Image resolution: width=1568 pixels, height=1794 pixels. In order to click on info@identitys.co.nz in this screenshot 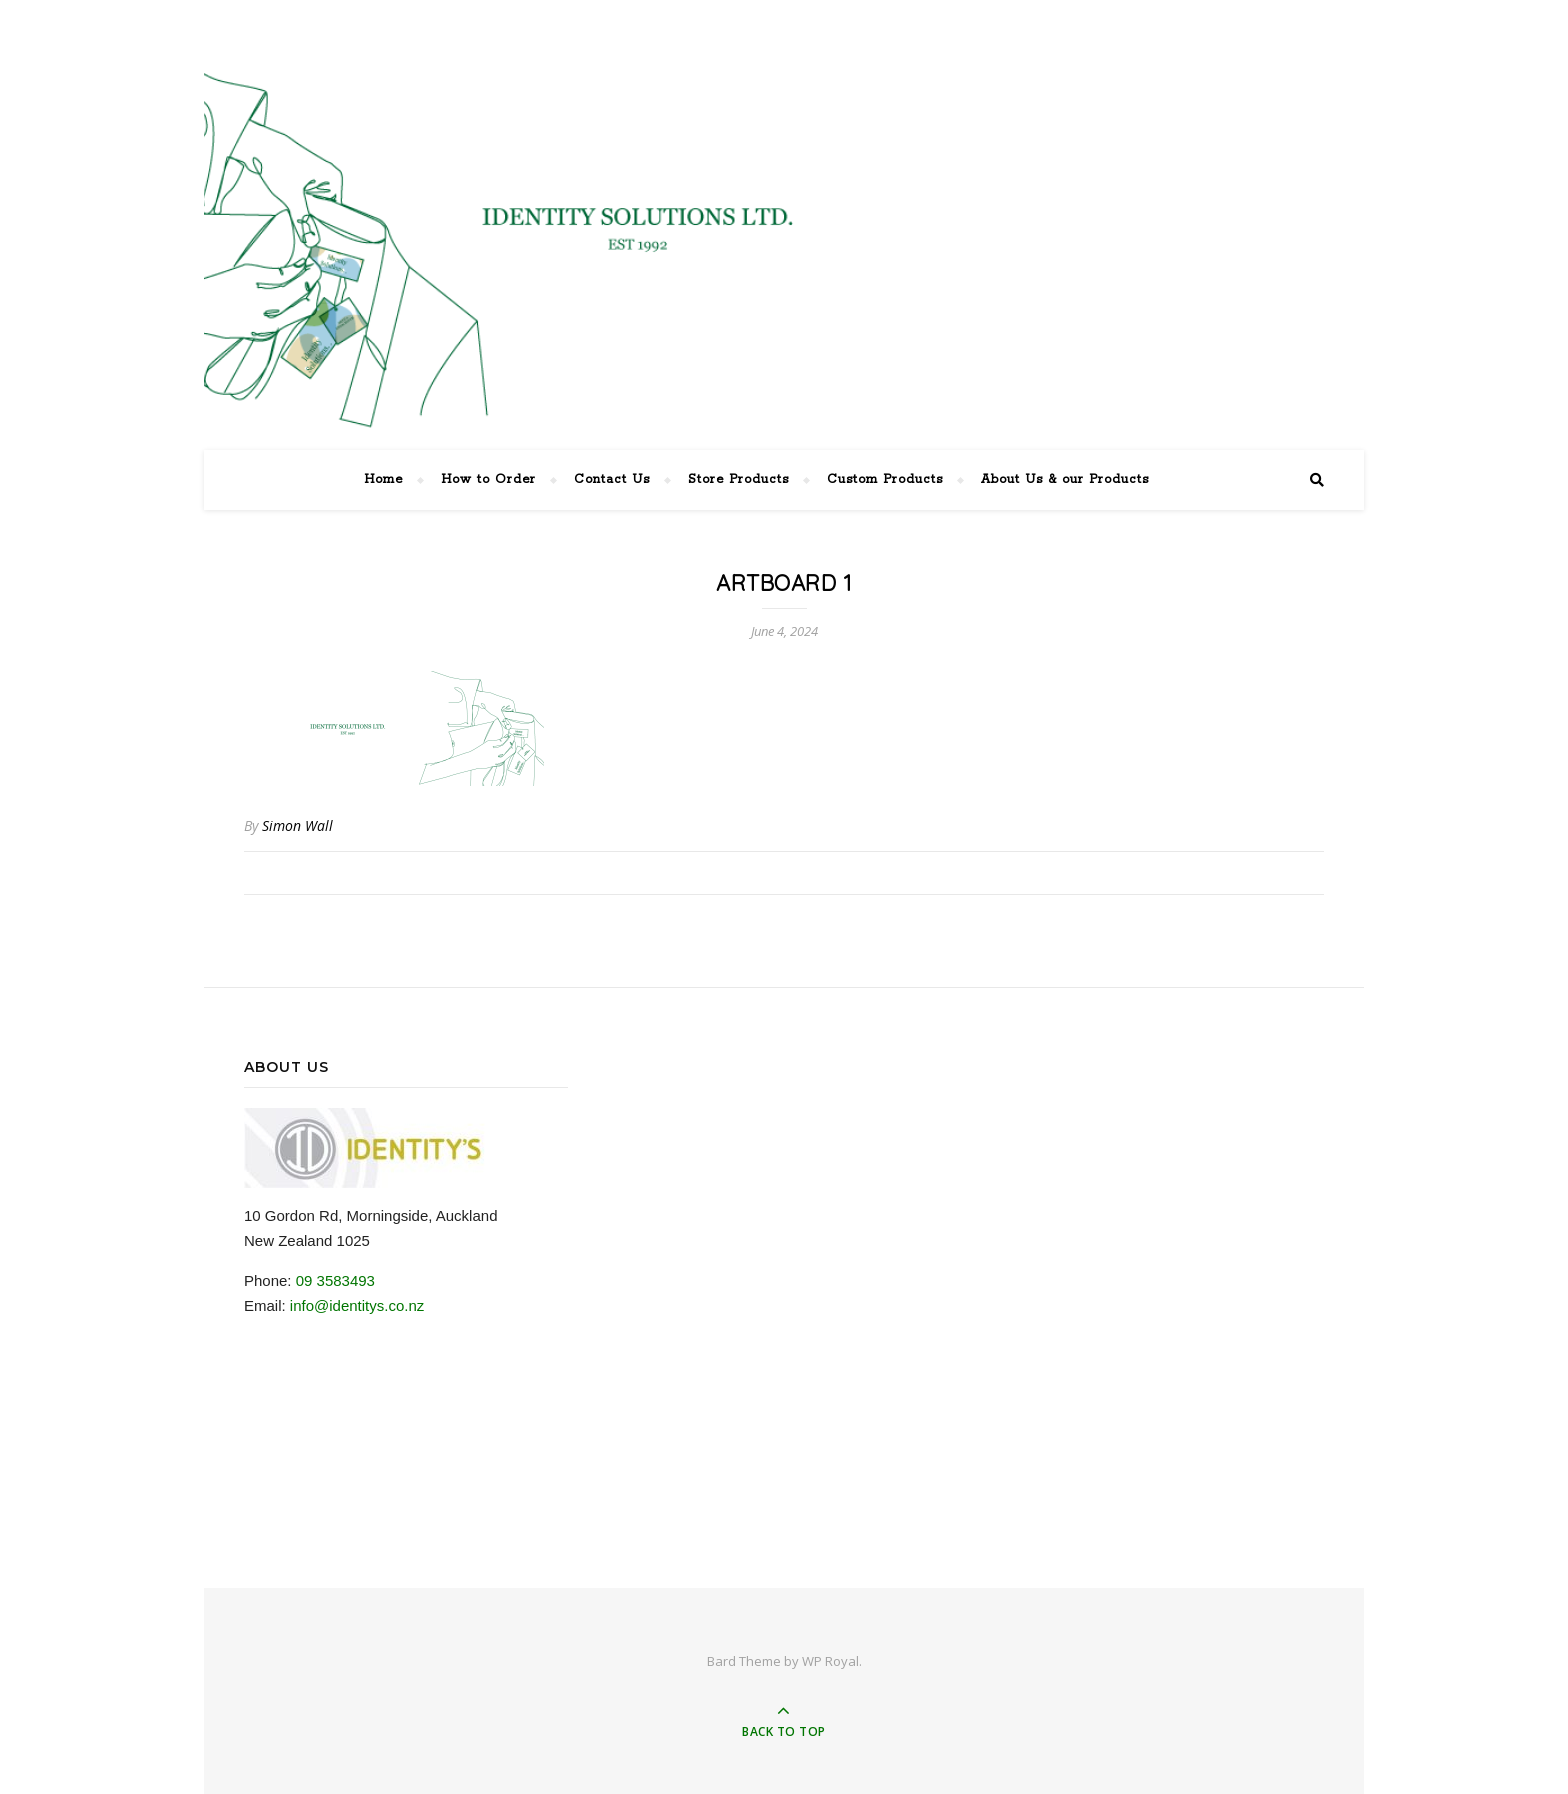, I will do `click(357, 1305)`.